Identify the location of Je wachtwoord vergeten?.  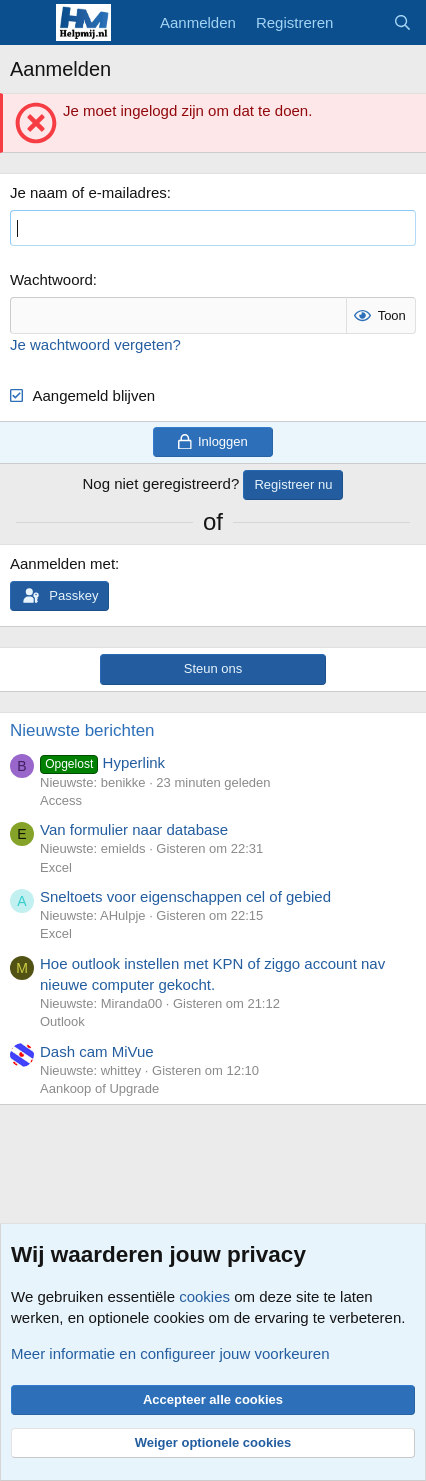
(95, 344).